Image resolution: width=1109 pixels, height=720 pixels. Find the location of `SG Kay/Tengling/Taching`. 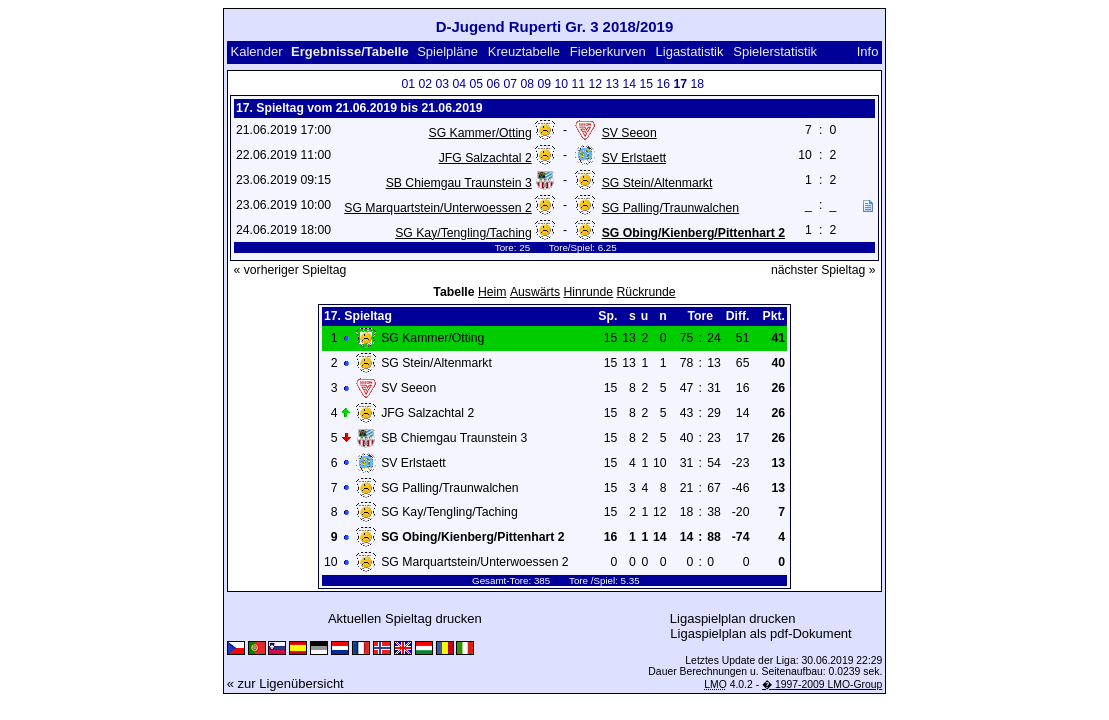

SG Kay/Tengling/Taching is located at coordinates (463, 233).